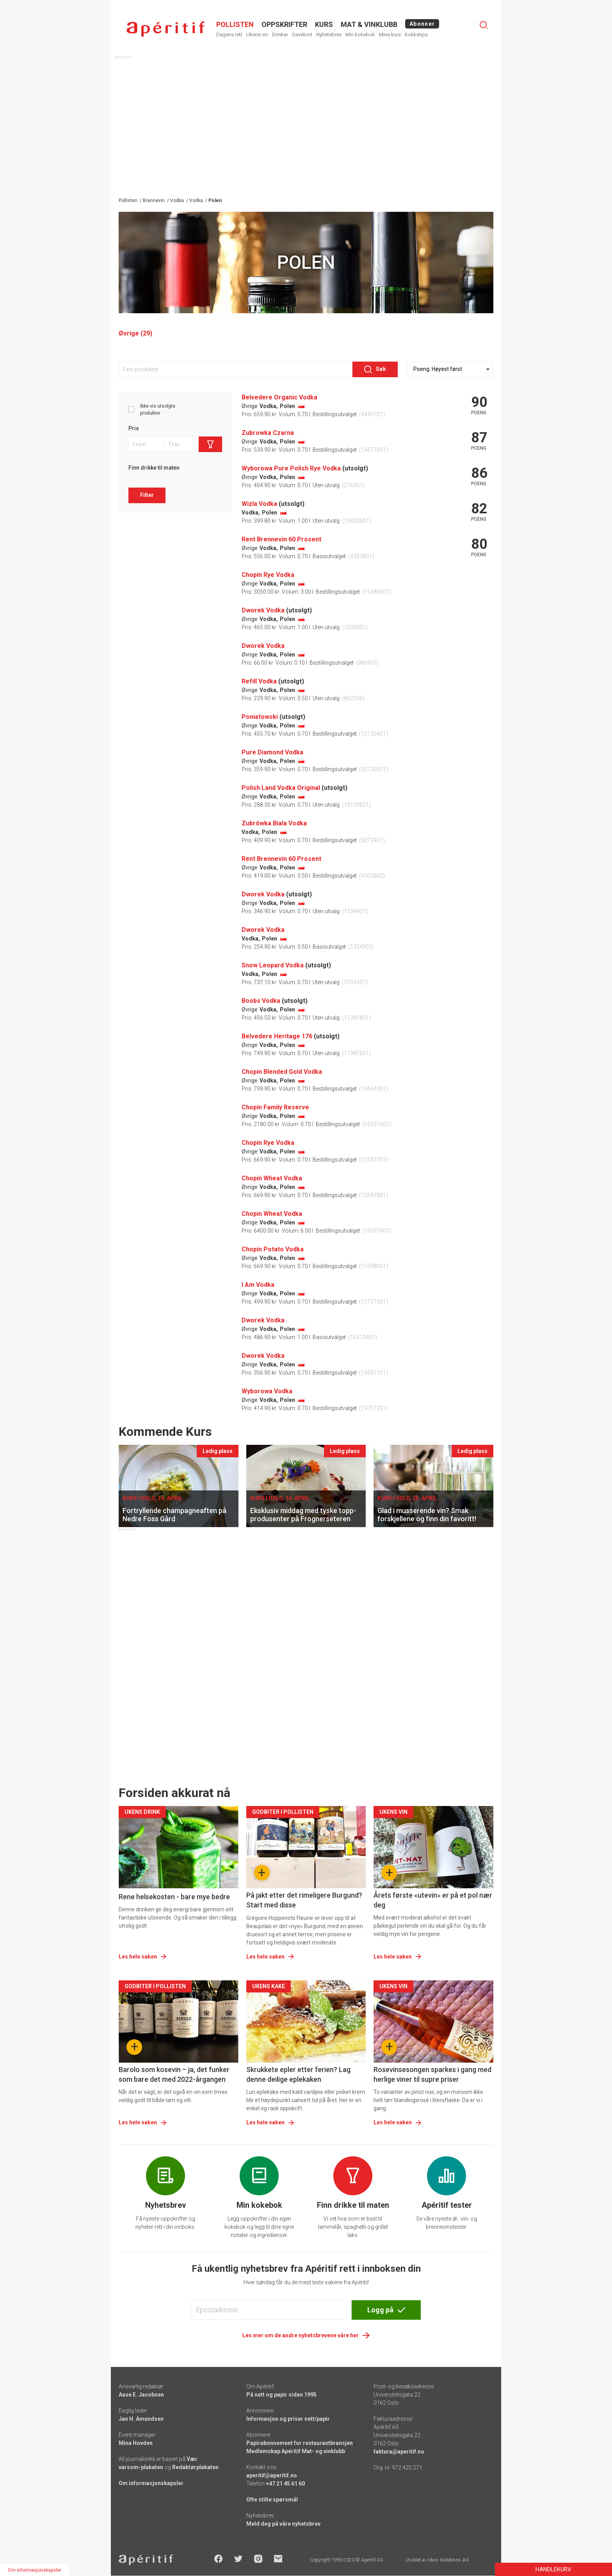  Describe the element at coordinates (281, 2394) in the screenshot. I see `På nett og papir siden 1995` at that location.